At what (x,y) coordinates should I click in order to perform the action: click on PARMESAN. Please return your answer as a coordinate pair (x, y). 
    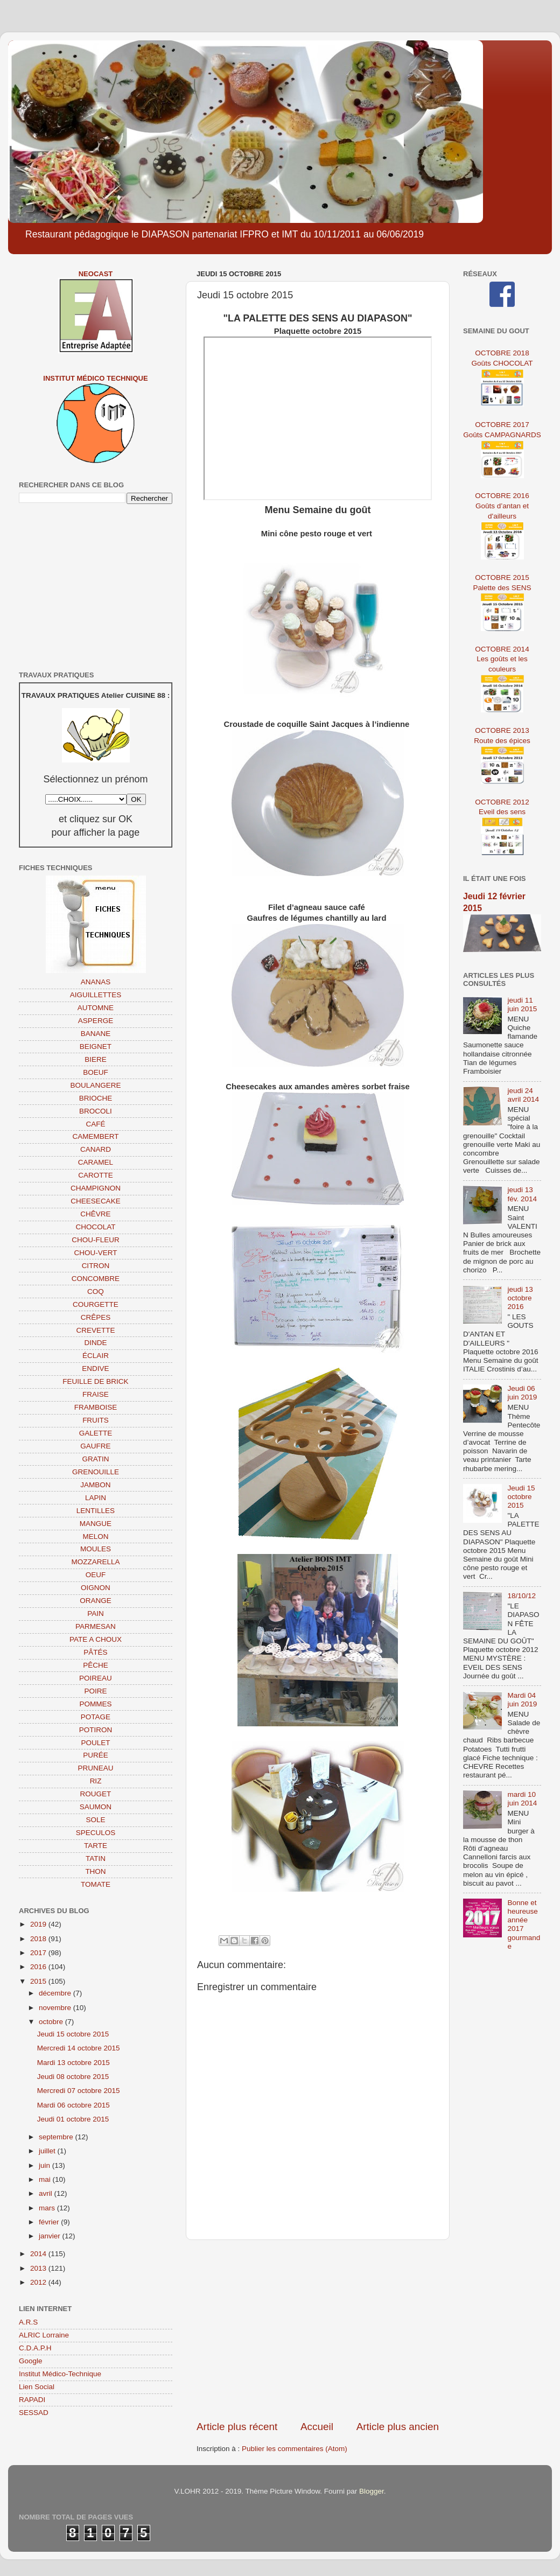
    Looking at the image, I should click on (95, 1626).